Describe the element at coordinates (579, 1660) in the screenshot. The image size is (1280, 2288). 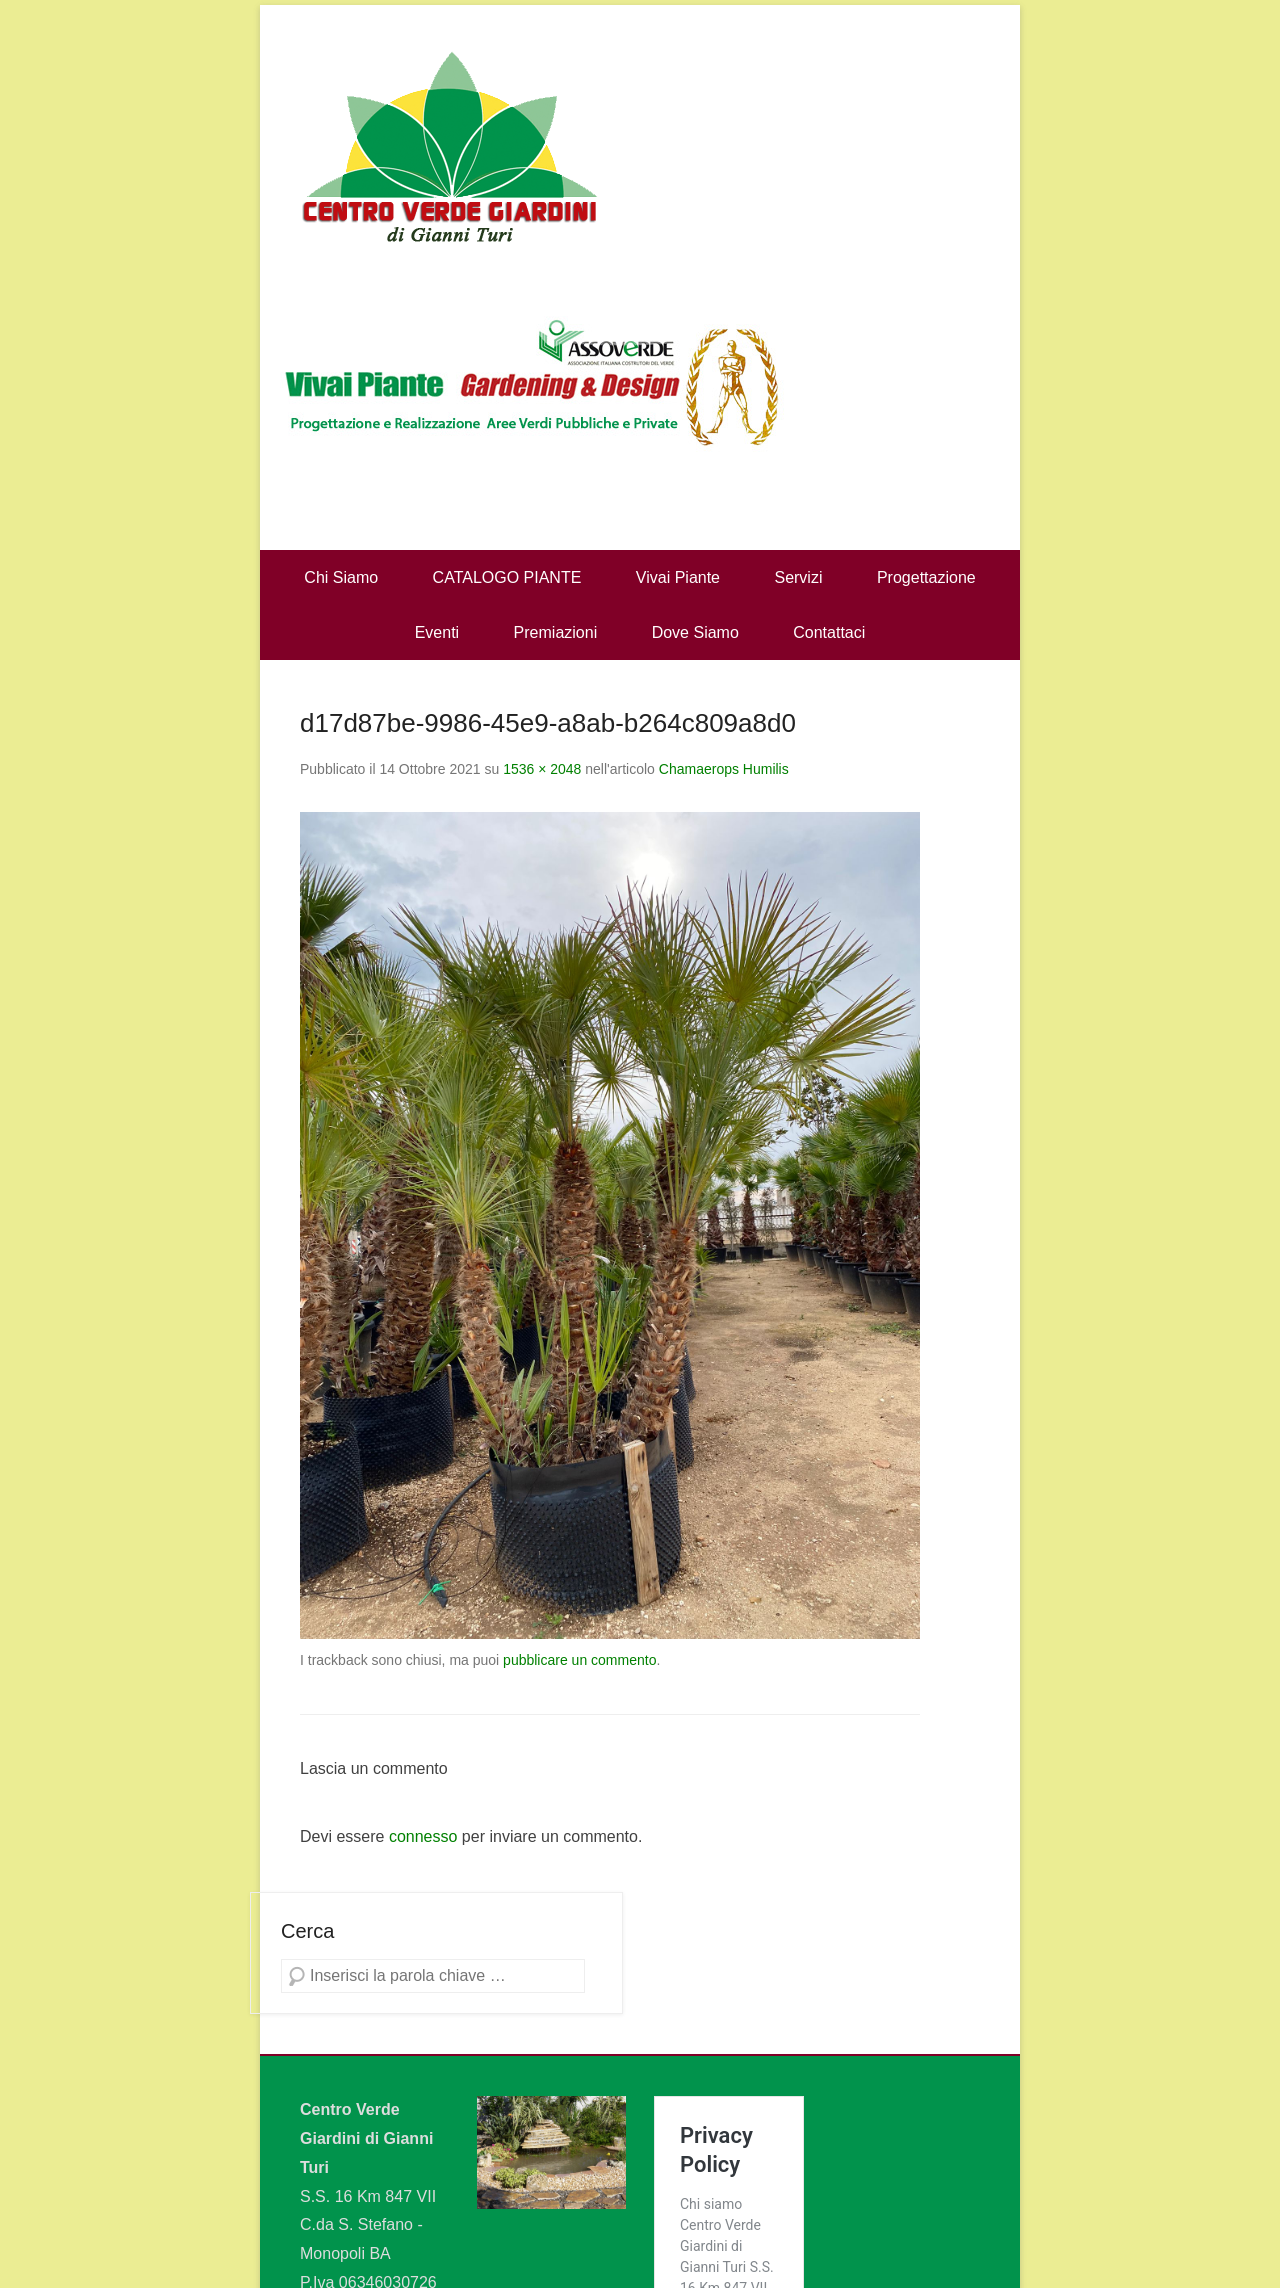
I see `pubblicare un commento` at that location.